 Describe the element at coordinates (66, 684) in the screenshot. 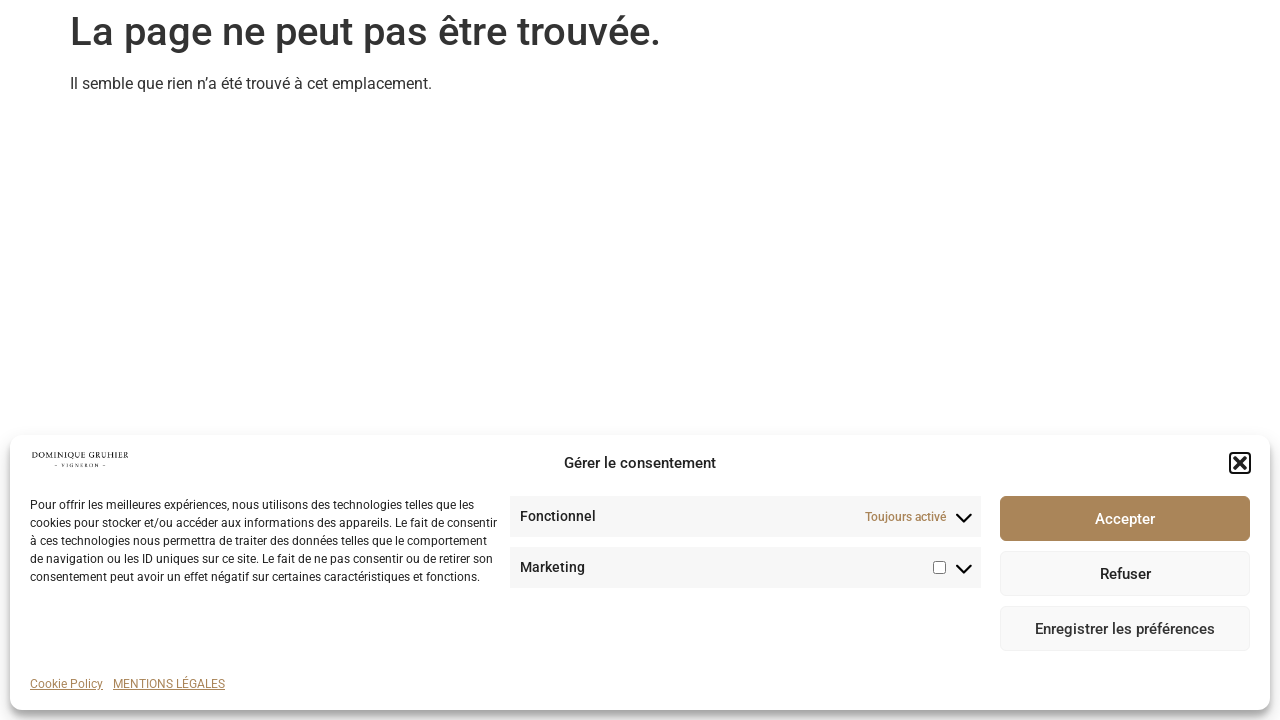

I see `Cookie Policy` at that location.